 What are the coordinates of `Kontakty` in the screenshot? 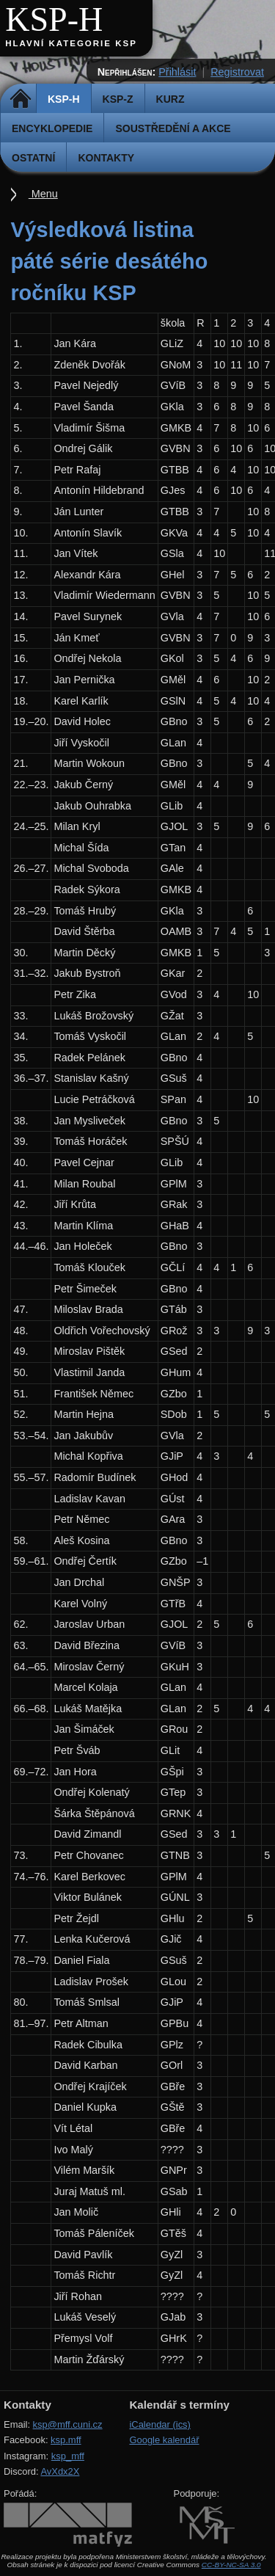 It's located at (106, 158).